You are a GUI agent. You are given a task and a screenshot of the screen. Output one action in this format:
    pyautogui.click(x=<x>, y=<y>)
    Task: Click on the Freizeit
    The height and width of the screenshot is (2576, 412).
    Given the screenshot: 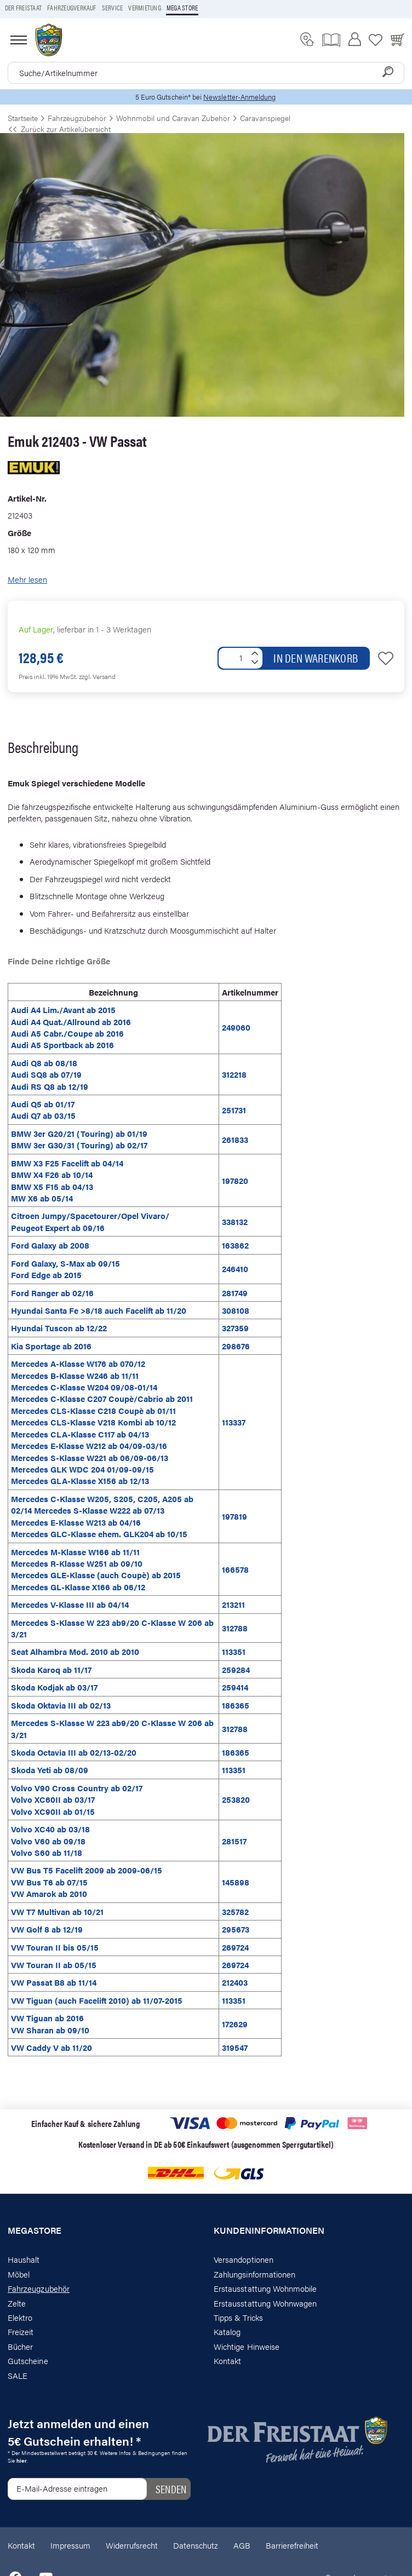 What is the action you would take?
    pyautogui.click(x=20, y=2331)
    